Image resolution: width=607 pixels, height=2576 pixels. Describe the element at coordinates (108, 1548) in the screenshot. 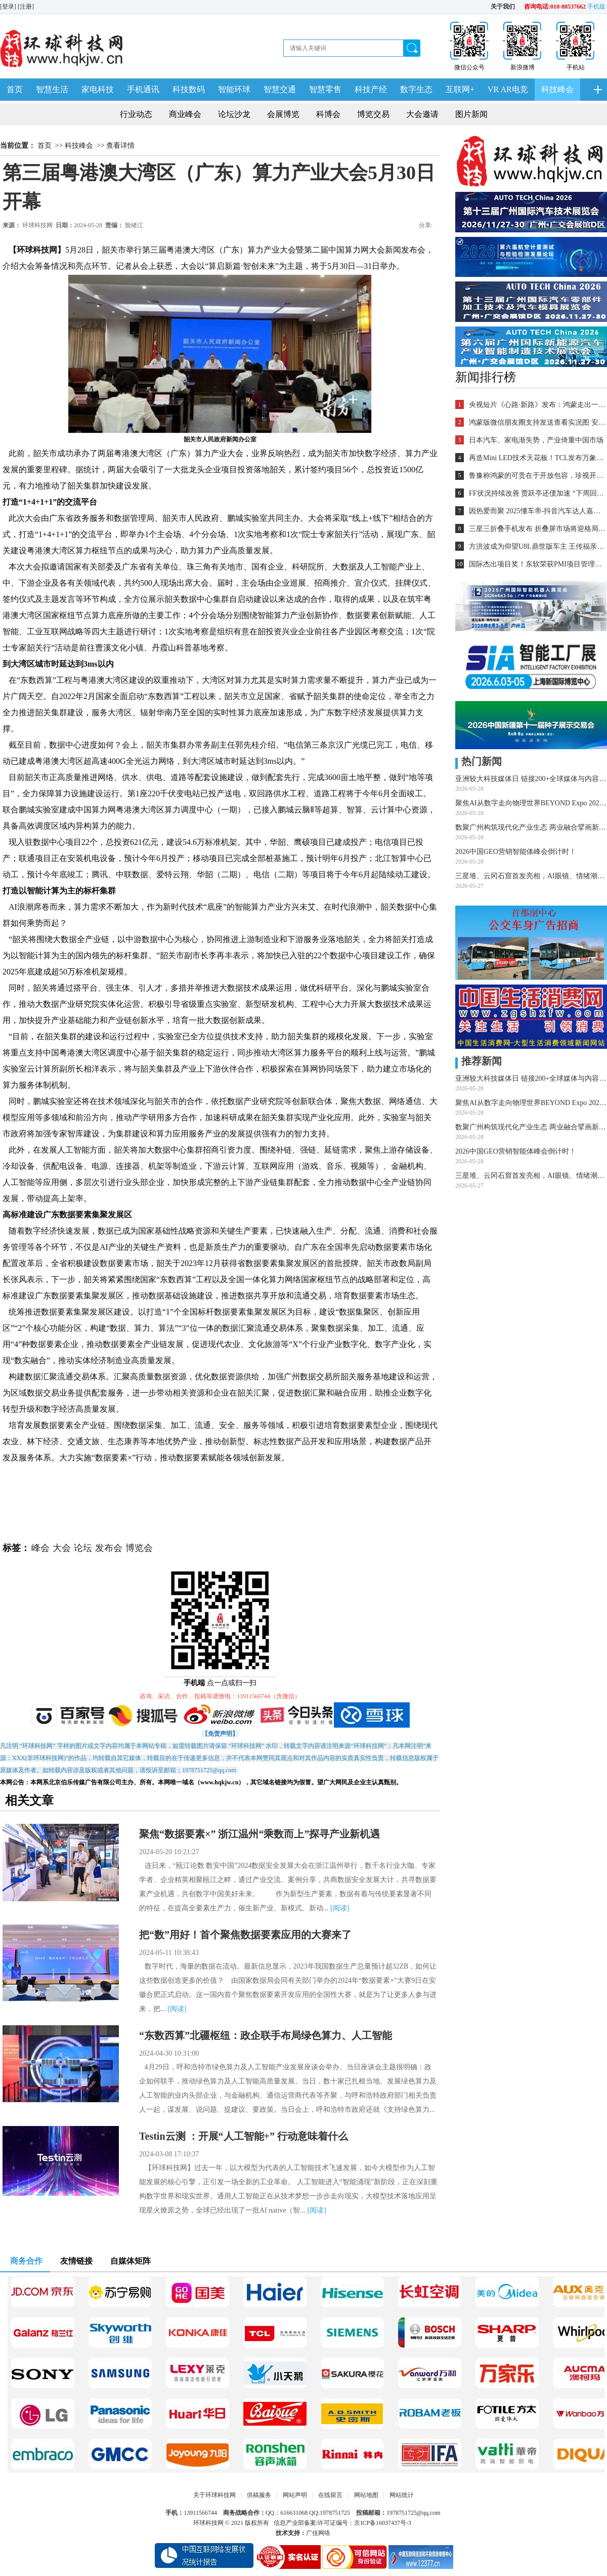

I see `发布会` at that location.